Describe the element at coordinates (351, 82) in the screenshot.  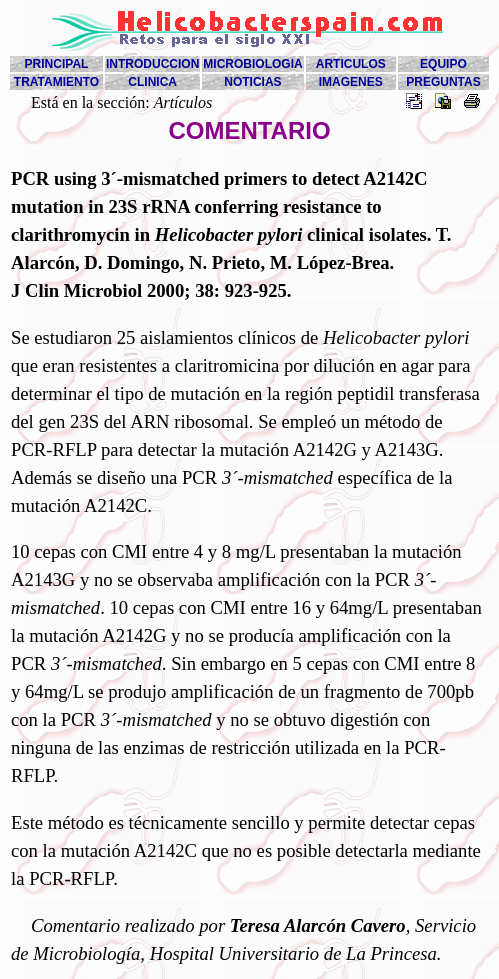
I see `IMAGENES` at that location.